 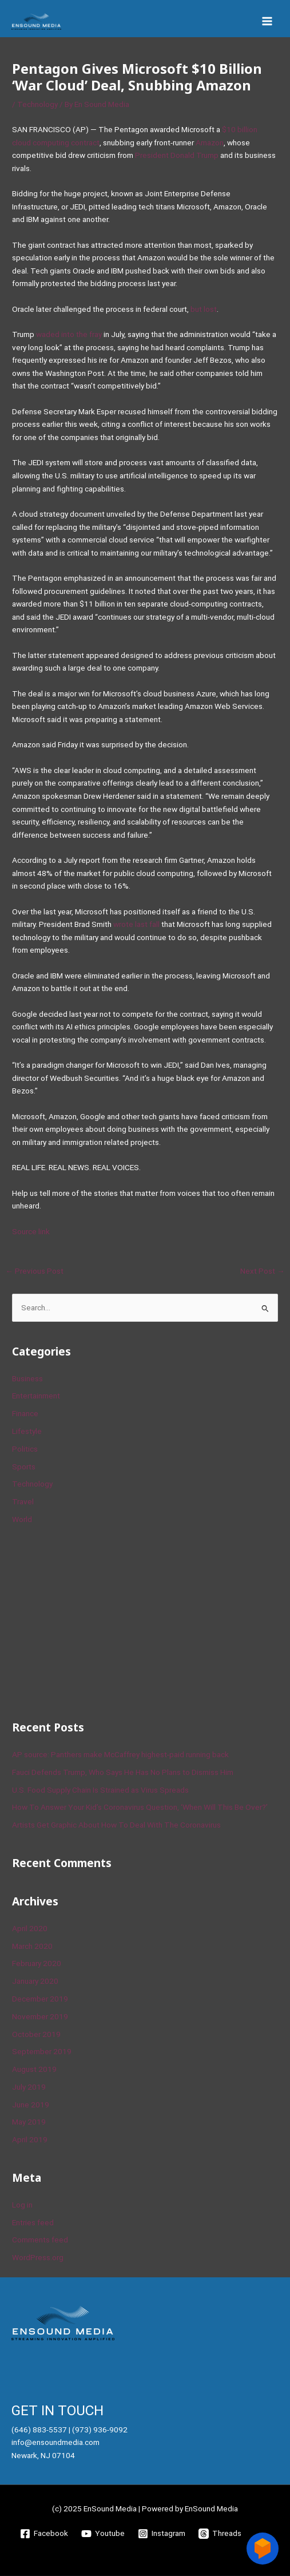 I want to click on [Youtube], so click(x=103, y=2534).